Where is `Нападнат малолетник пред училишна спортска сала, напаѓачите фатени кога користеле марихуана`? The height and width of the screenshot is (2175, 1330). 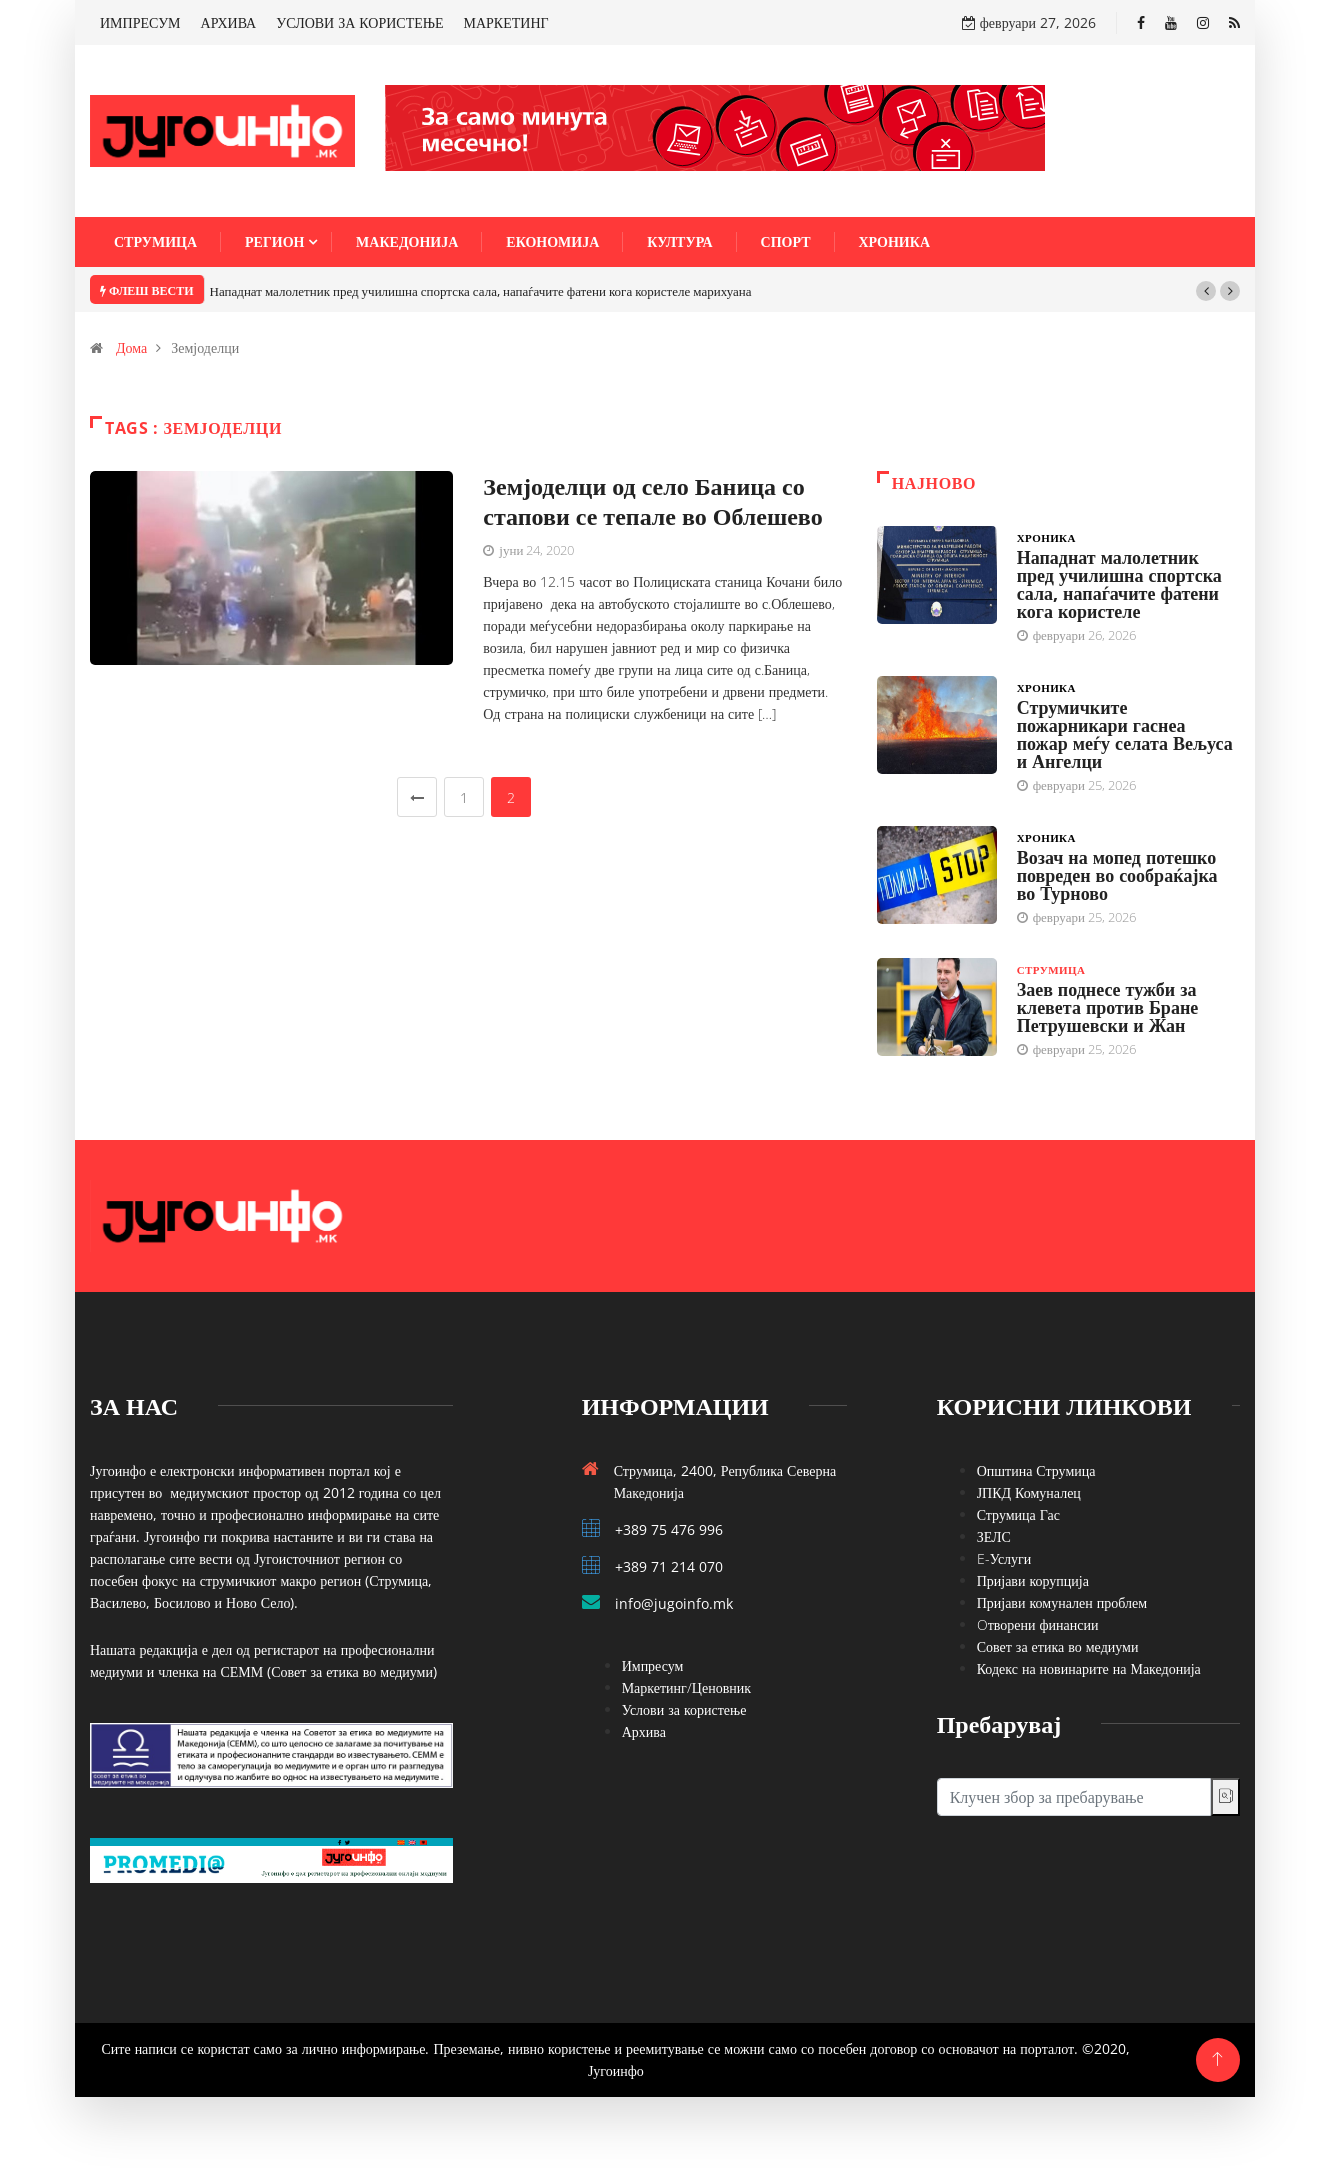 Нападнат малолетник пред училишна спортска сала, напаѓачите фатени кога користеле марихуана is located at coordinates (481, 291).